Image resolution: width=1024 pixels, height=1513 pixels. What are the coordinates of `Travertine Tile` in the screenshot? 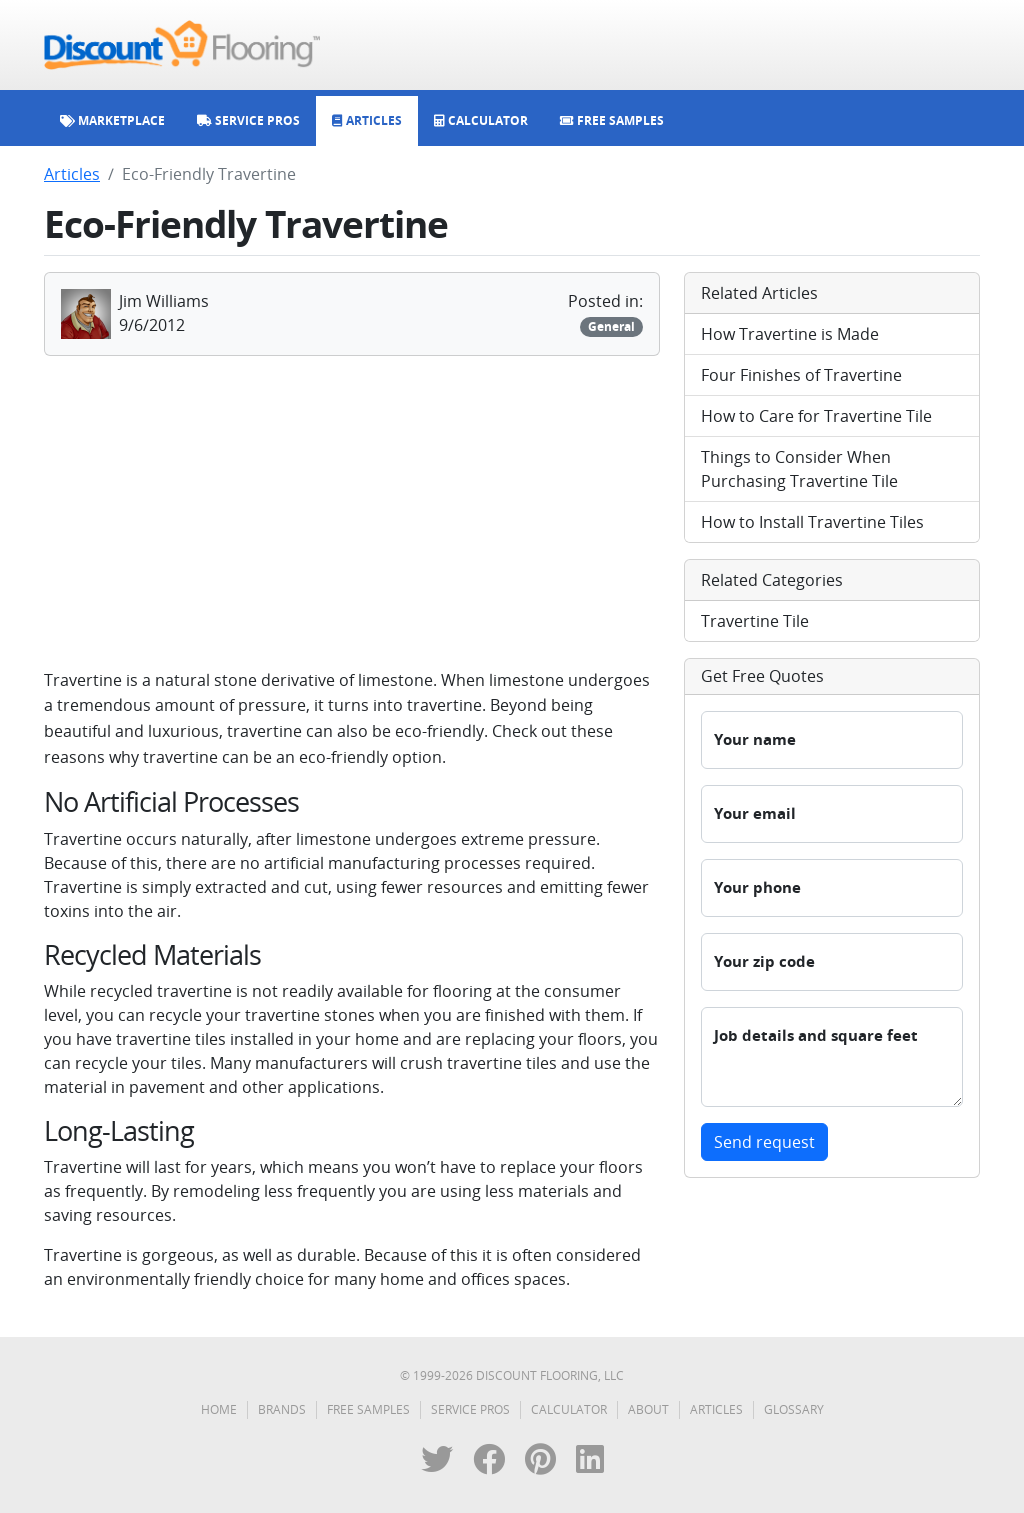 It's located at (755, 621).